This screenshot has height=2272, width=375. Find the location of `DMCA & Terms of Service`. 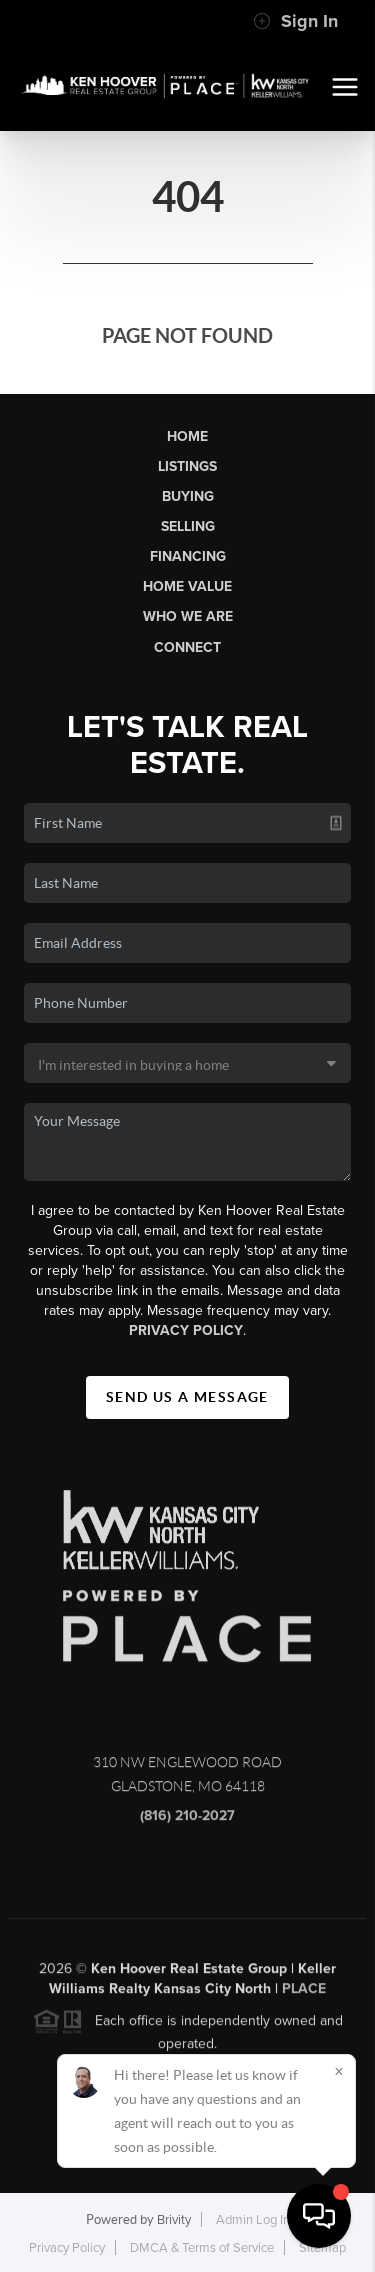

DMCA & Terms of Service is located at coordinates (202, 2248).